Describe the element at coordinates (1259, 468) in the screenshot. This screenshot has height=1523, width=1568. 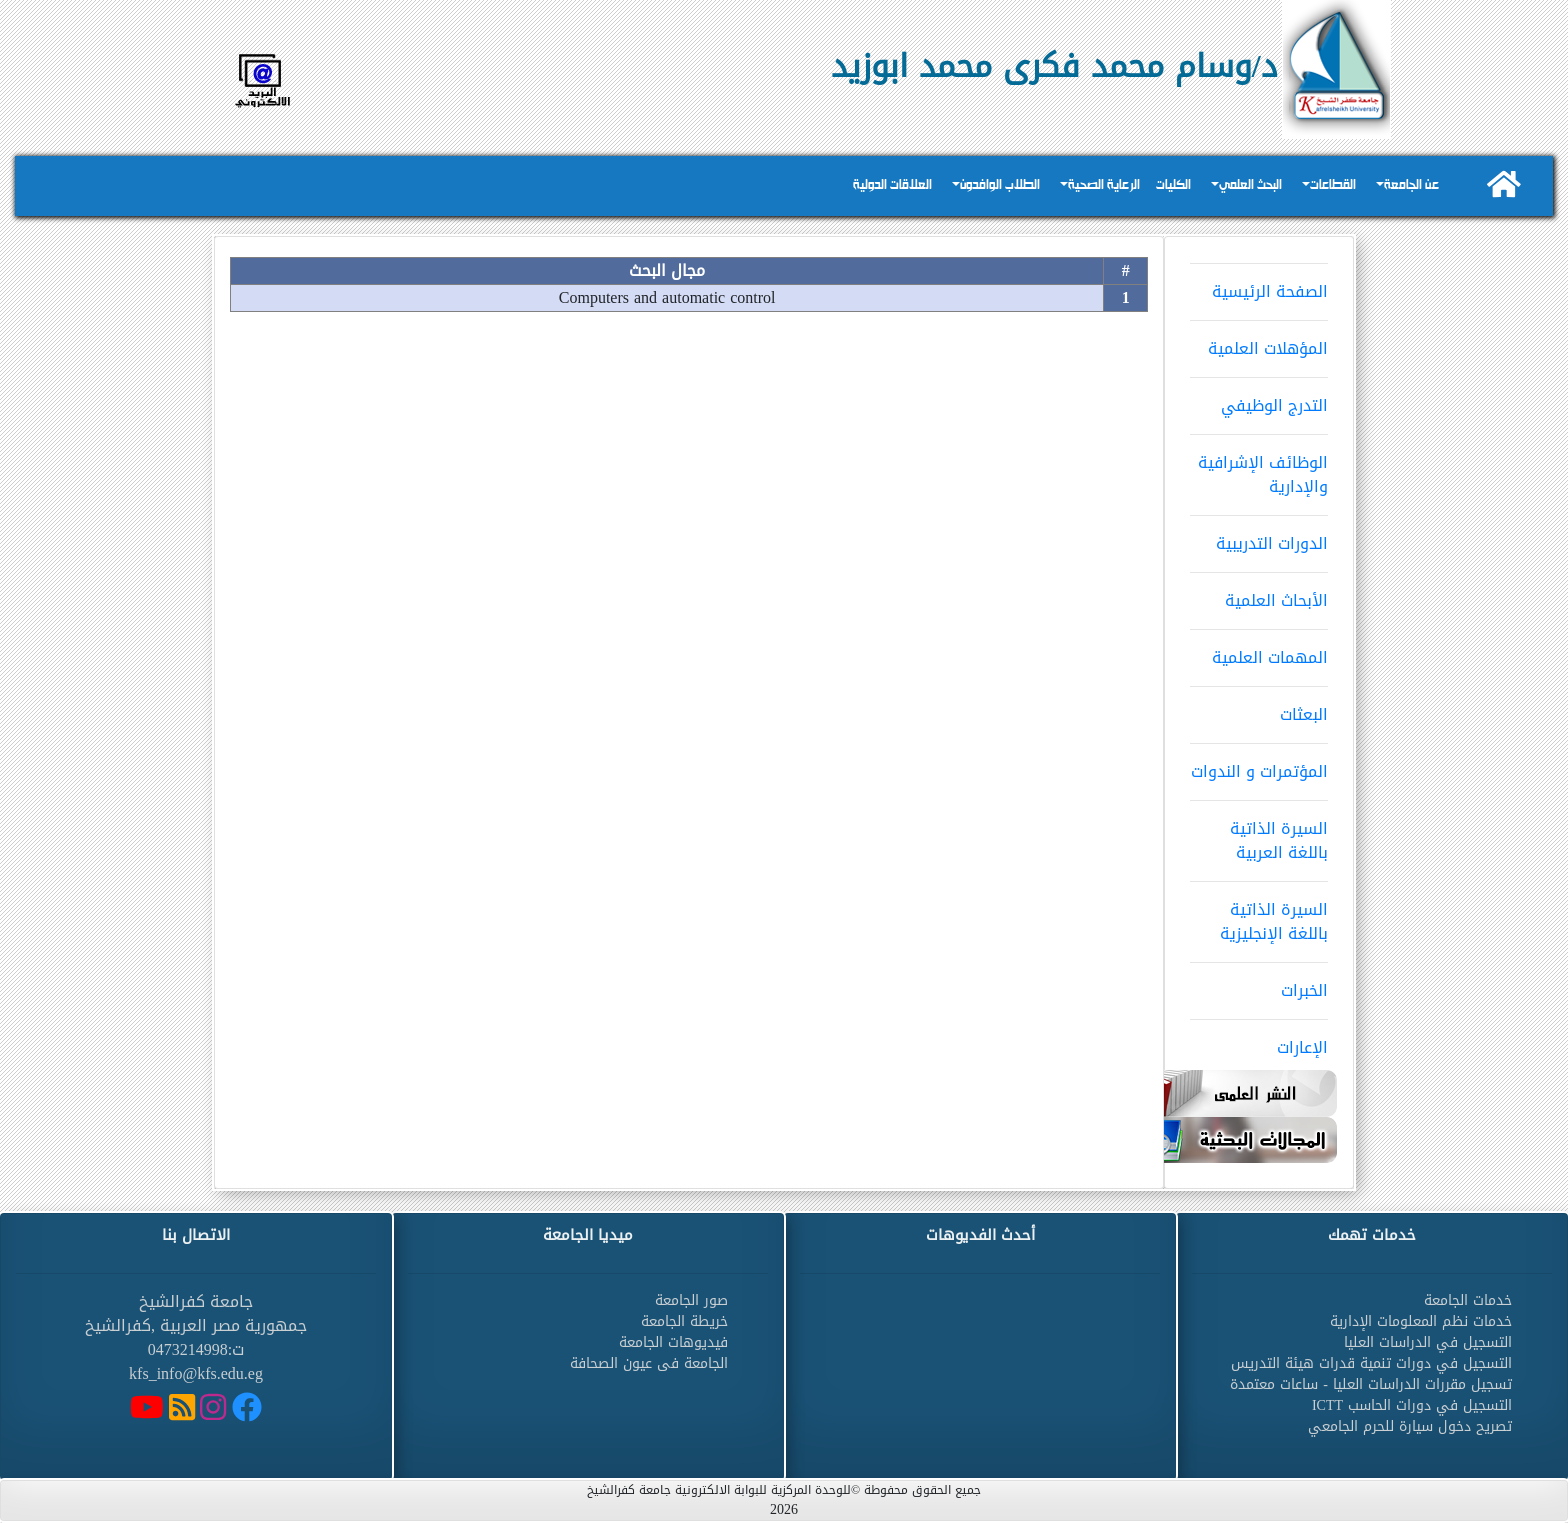
I see `الوظائف الإشرافية والإدارية` at that location.